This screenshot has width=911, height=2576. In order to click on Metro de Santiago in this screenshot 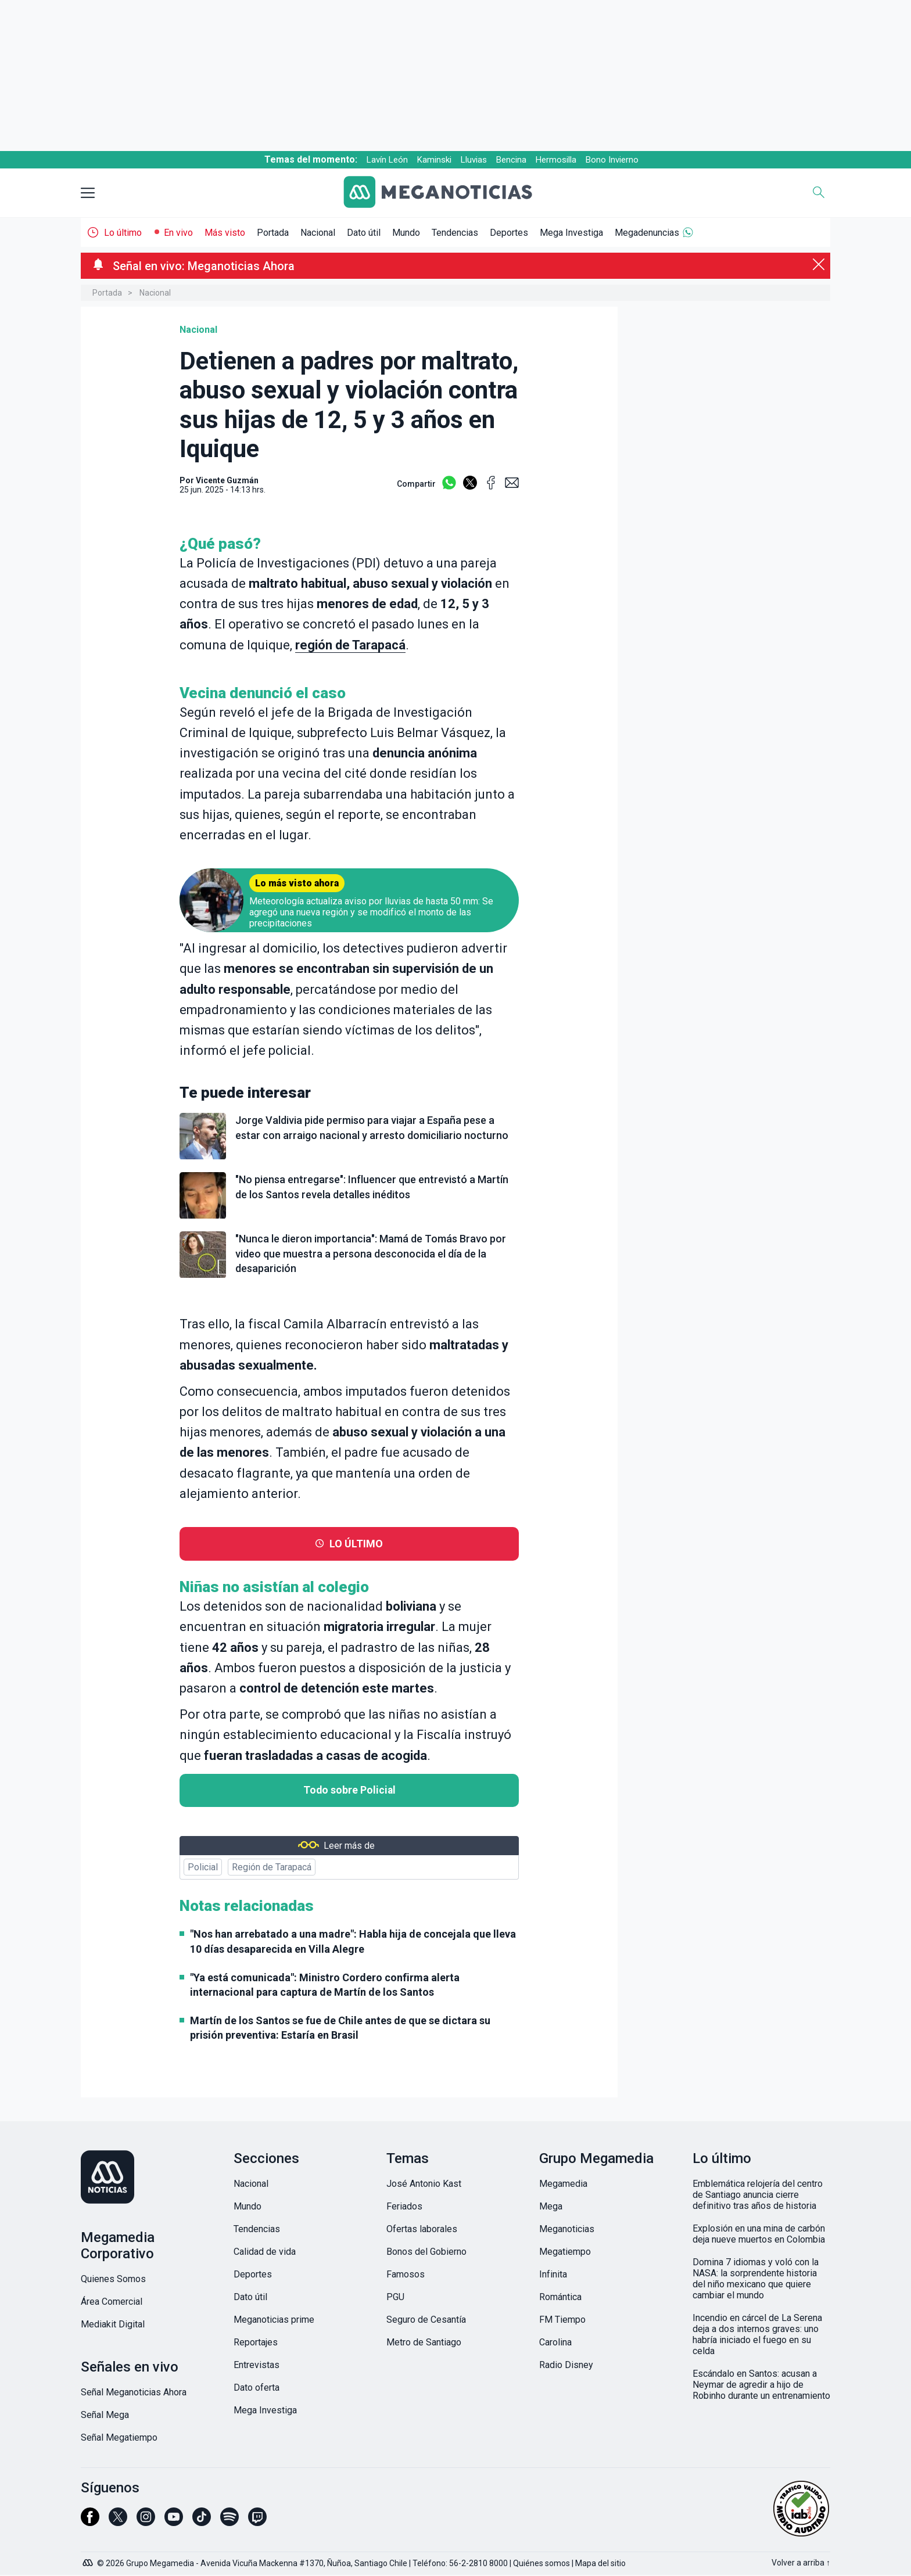, I will do `click(423, 2342)`.